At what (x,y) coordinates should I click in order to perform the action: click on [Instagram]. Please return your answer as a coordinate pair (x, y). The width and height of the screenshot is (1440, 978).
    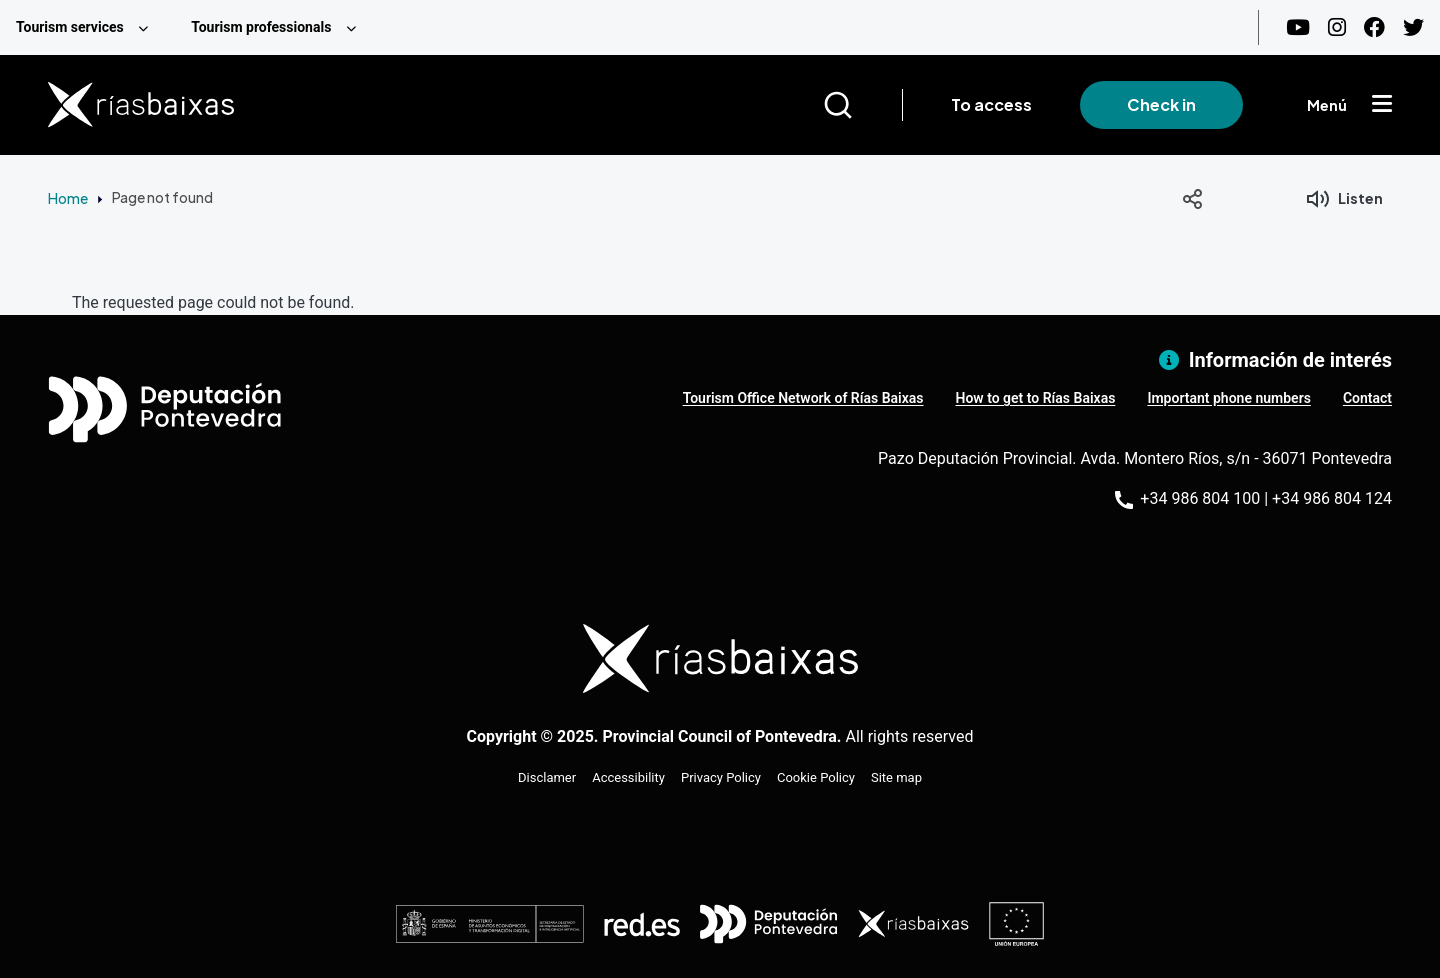
    Looking at the image, I should click on (1337, 27).